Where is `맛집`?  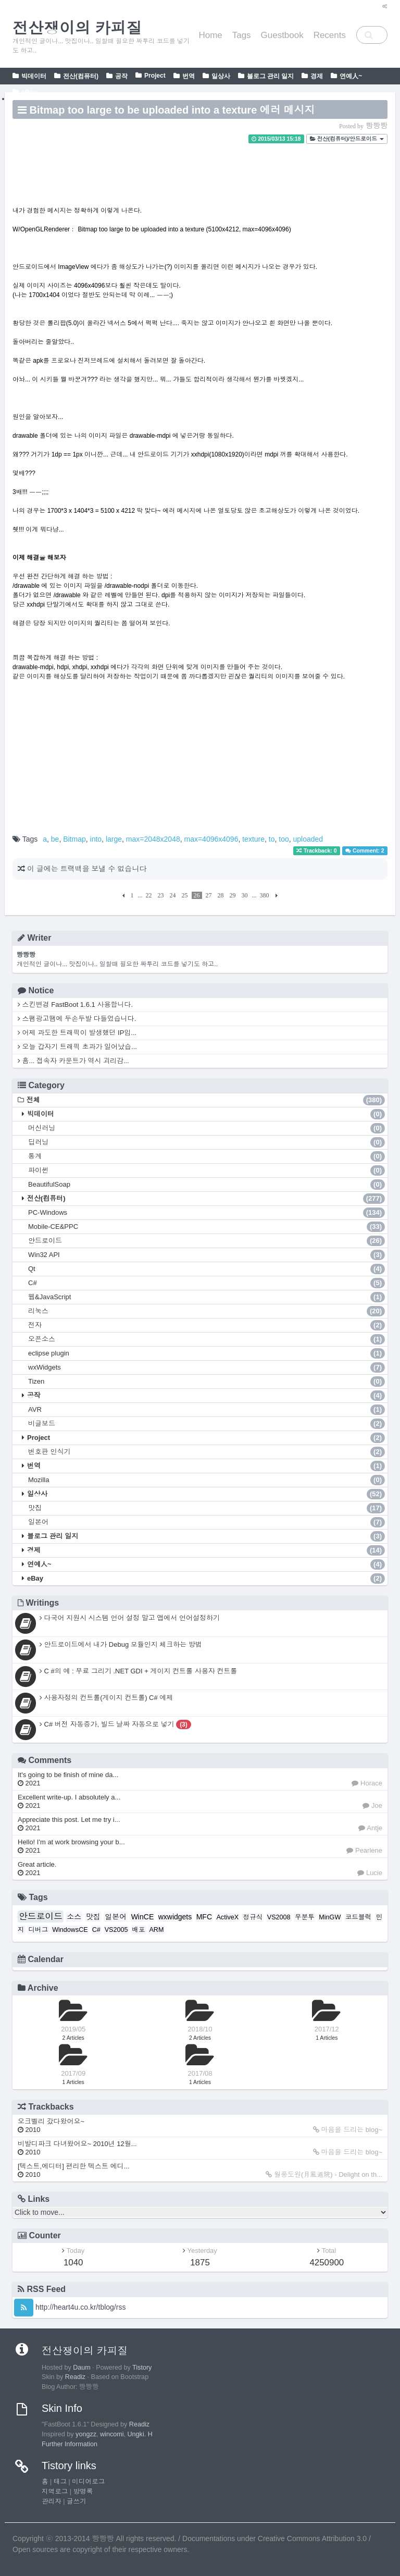 맛집 is located at coordinates (206, 1508).